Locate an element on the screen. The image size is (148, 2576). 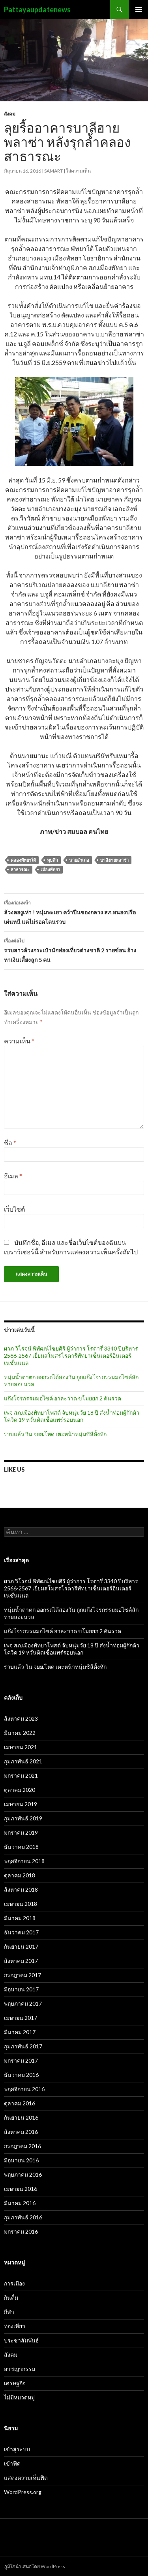
ตุลาคม 2016 is located at coordinates (19, 2103).